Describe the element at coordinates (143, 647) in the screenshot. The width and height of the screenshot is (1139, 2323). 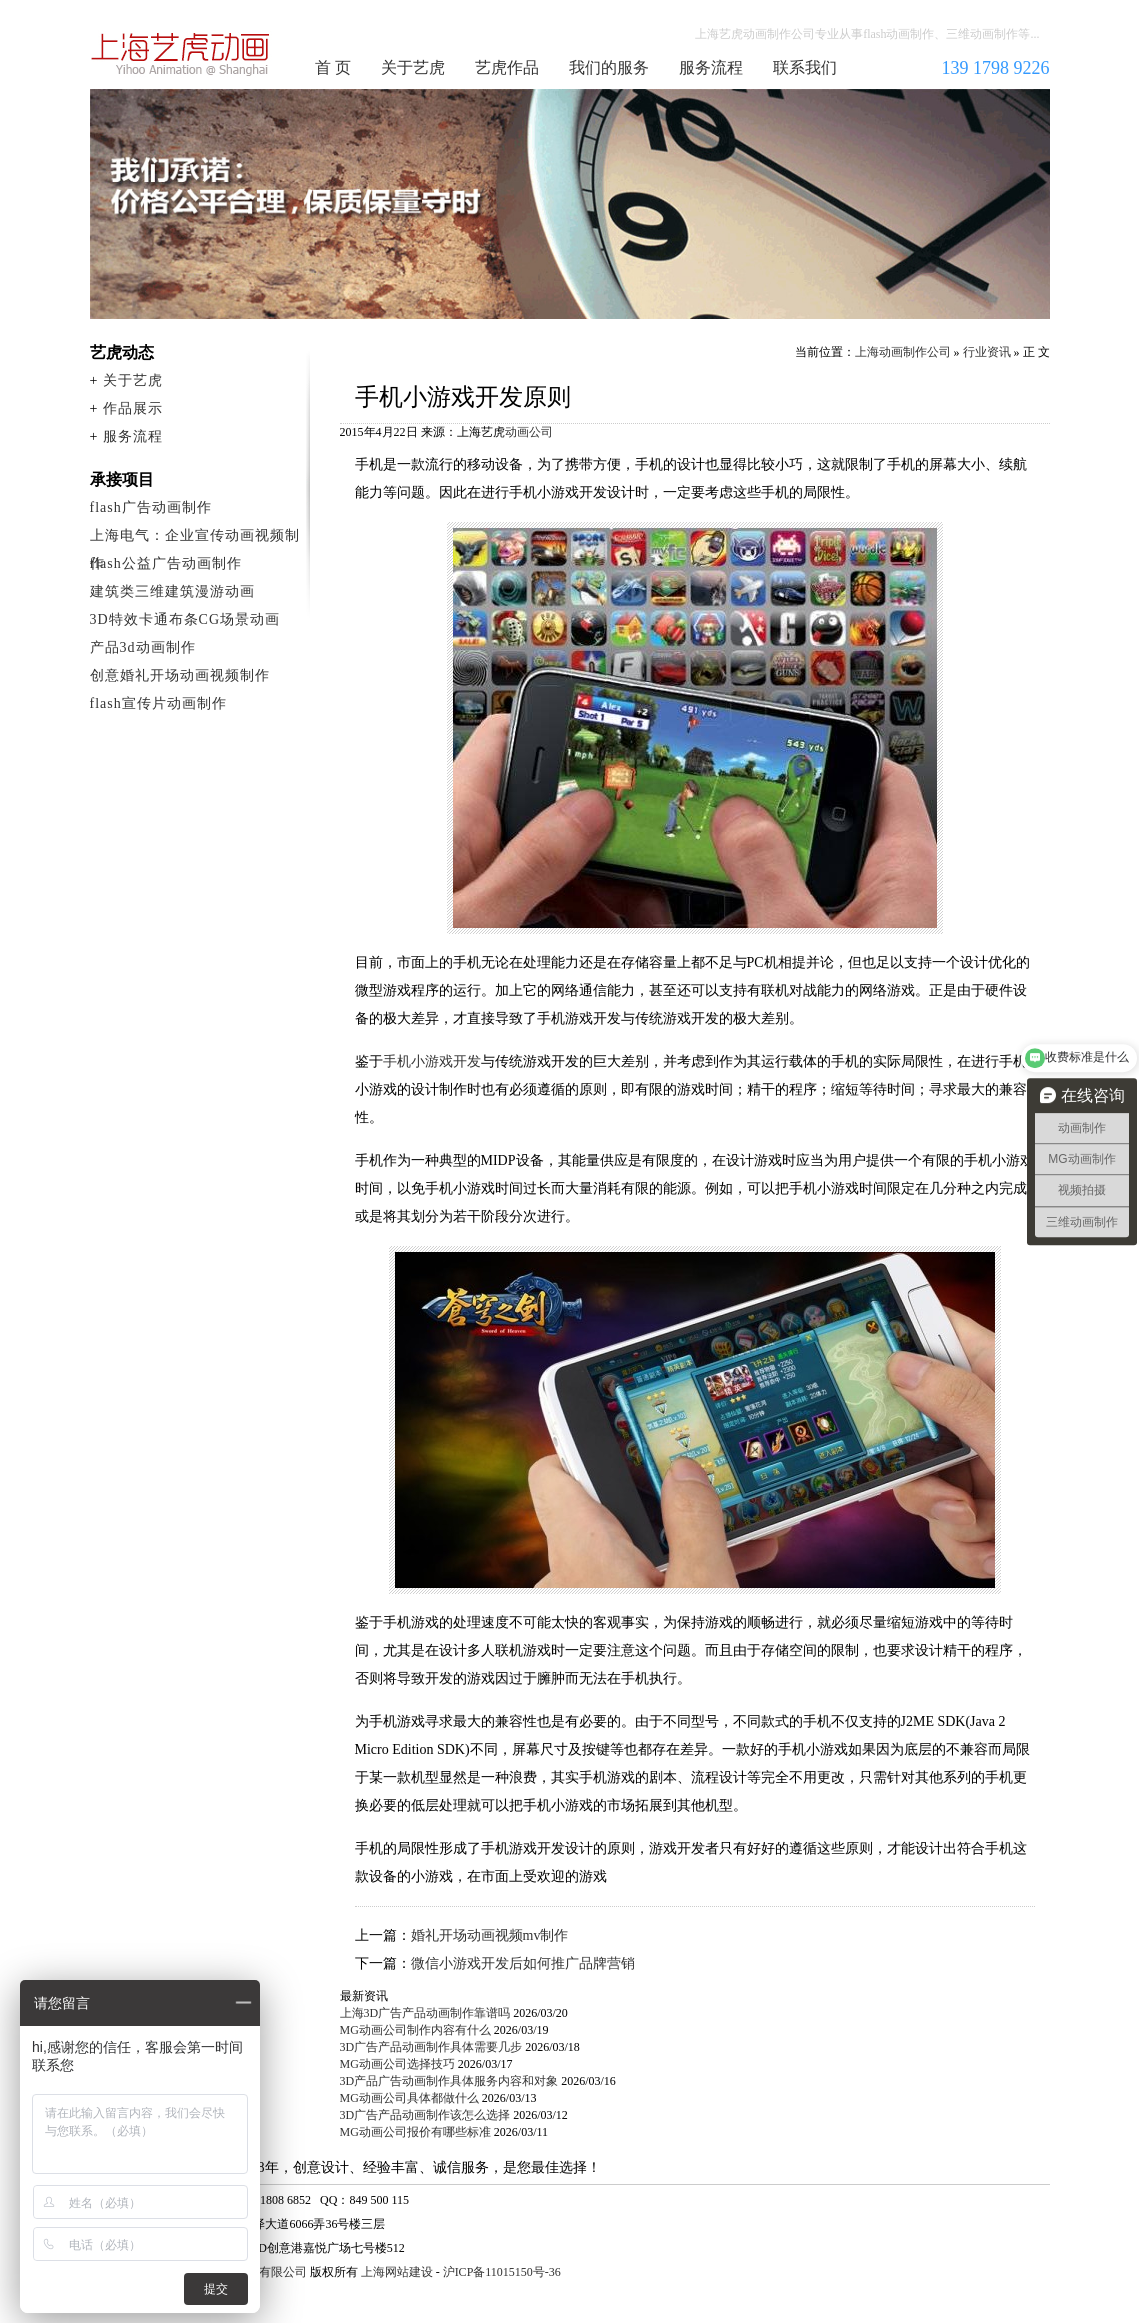
I see `产品3d动画制作` at that location.